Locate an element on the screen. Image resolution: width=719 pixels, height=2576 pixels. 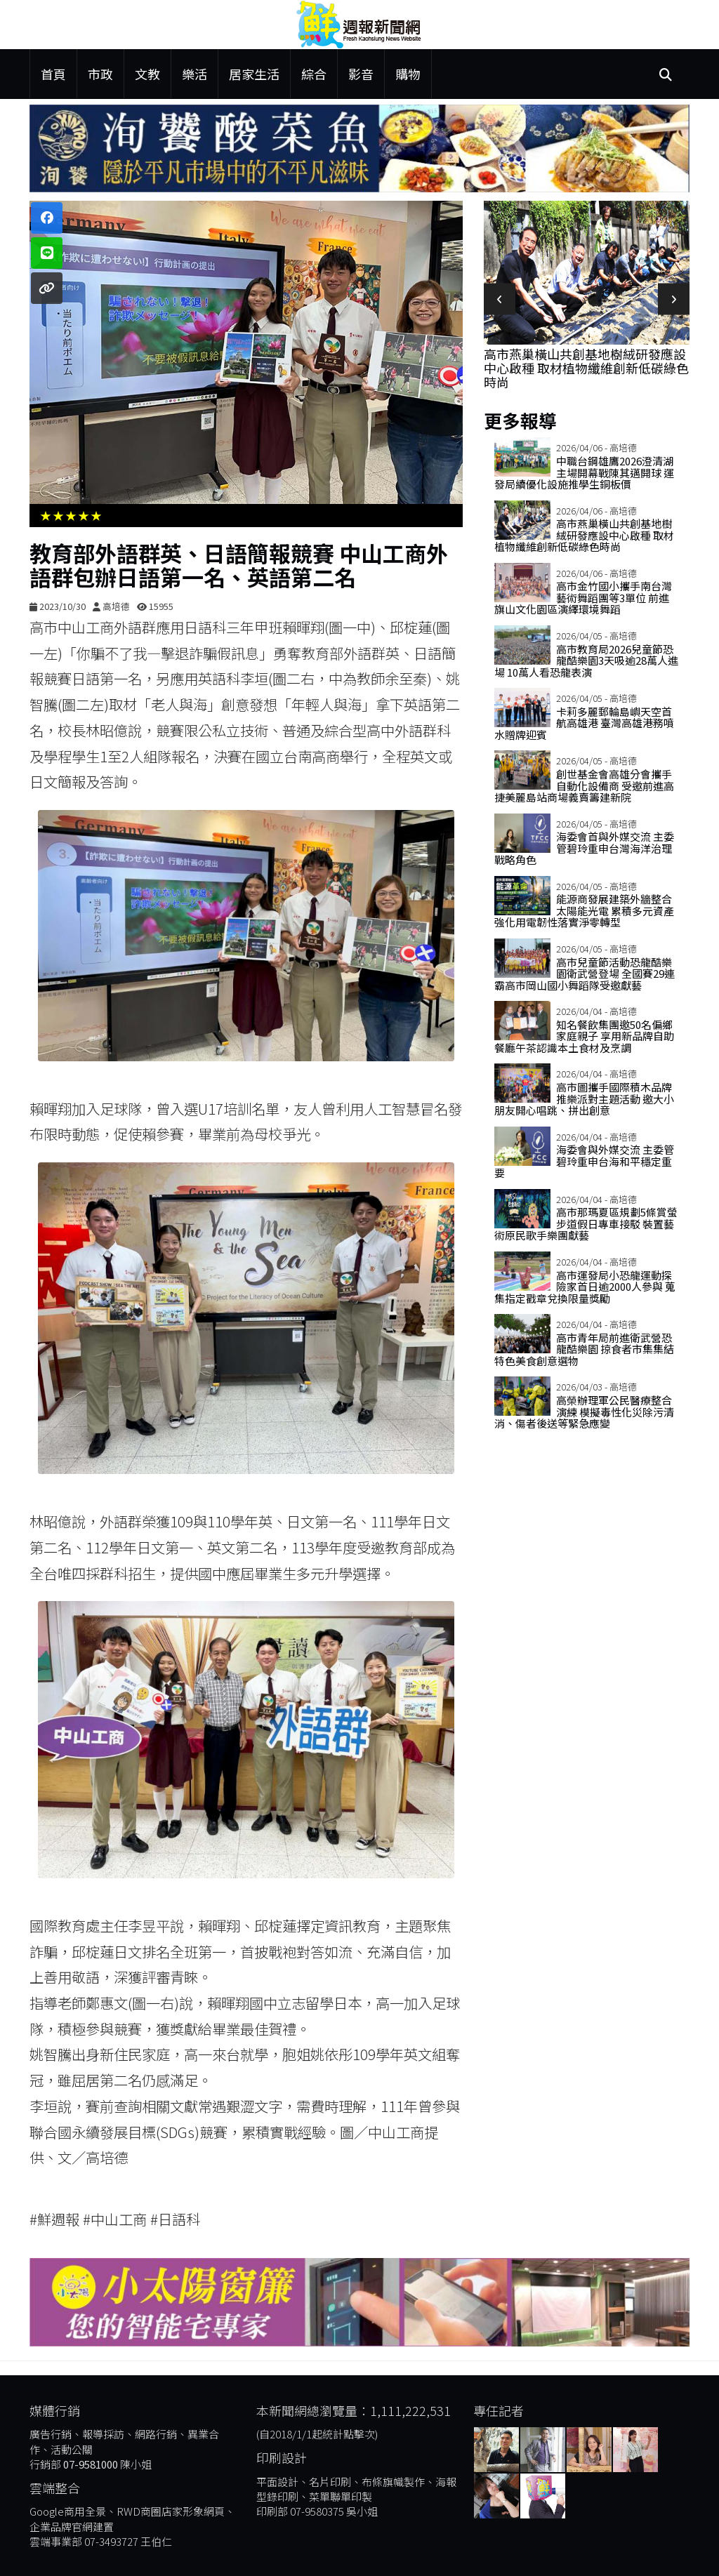
創世基金會高雄分會攜手自動化設備商 受邀前進高捷美麗島站商場義賣籌建新院 is located at coordinates (584, 785).